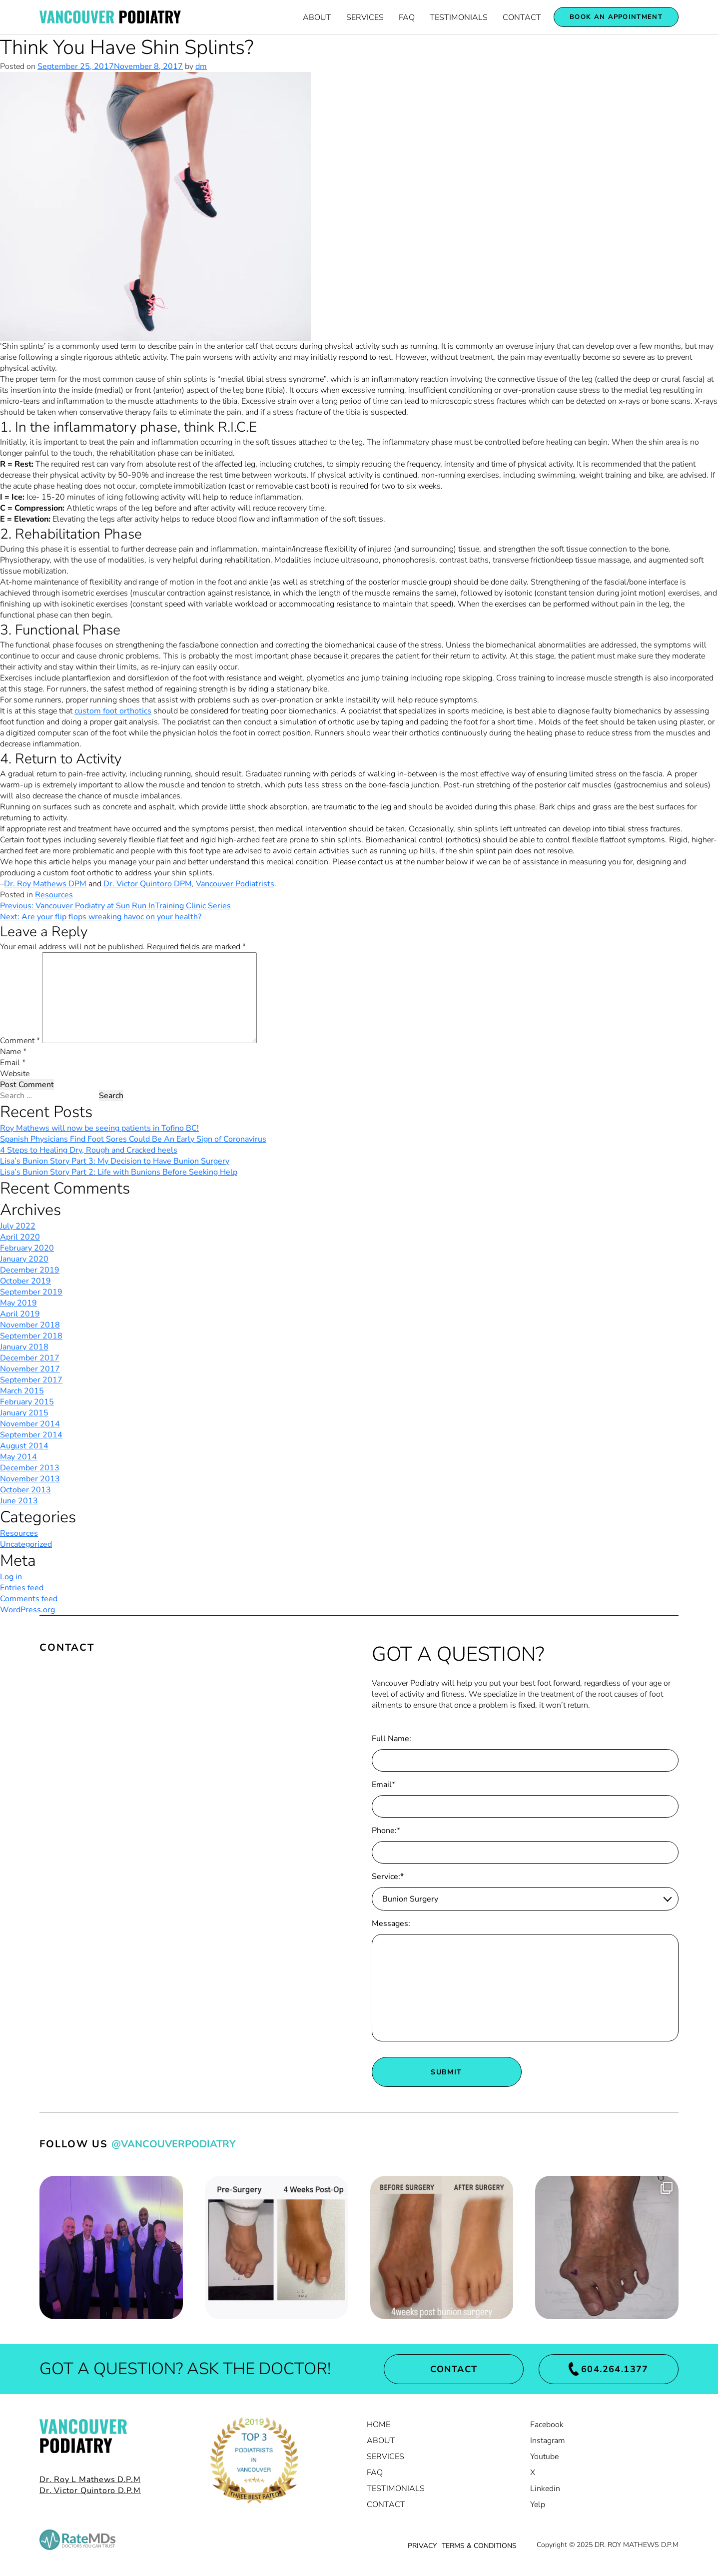 The image size is (718, 2576). What do you see at coordinates (24, 1346) in the screenshot?
I see `January 2018` at bounding box center [24, 1346].